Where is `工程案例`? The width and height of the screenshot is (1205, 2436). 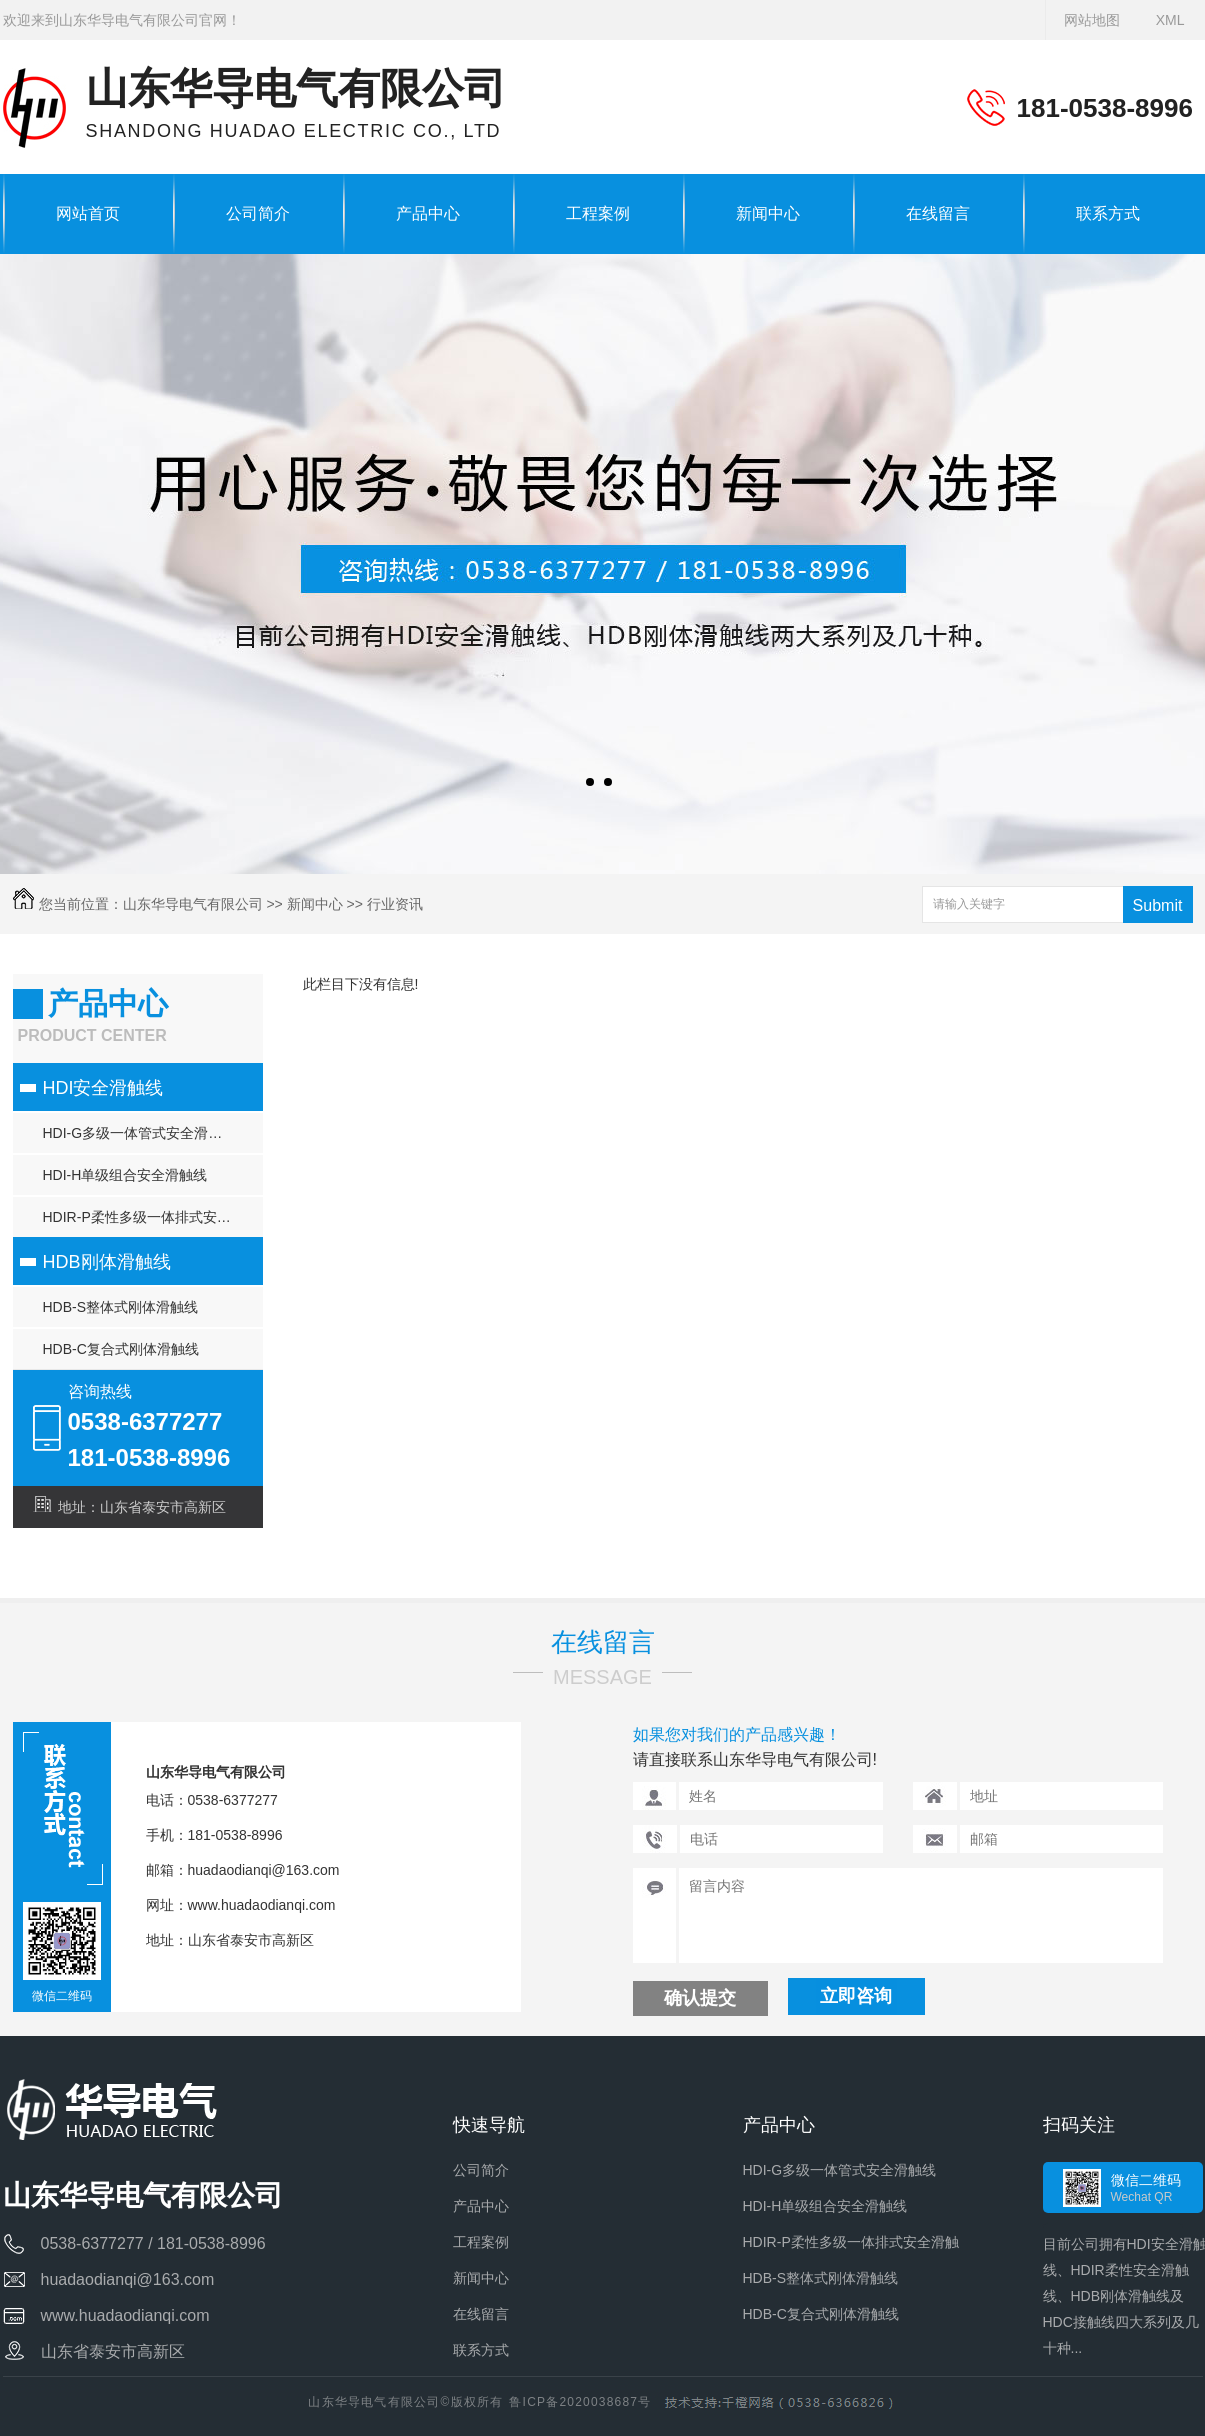 工程案例 is located at coordinates (598, 213).